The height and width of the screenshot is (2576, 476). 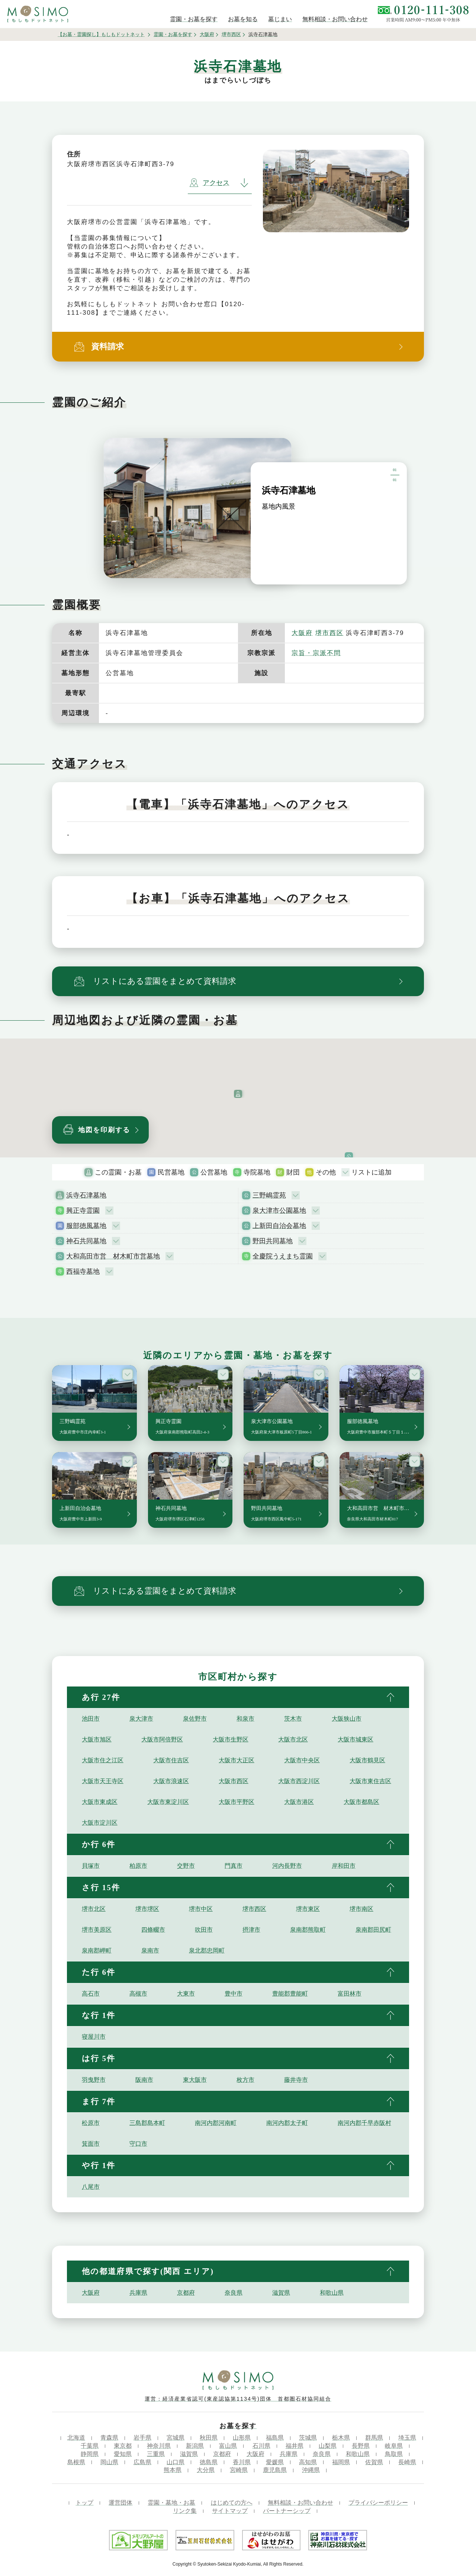 What do you see at coordinates (84, 2502) in the screenshot?
I see `トップ` at bounding box center [84, 2502].